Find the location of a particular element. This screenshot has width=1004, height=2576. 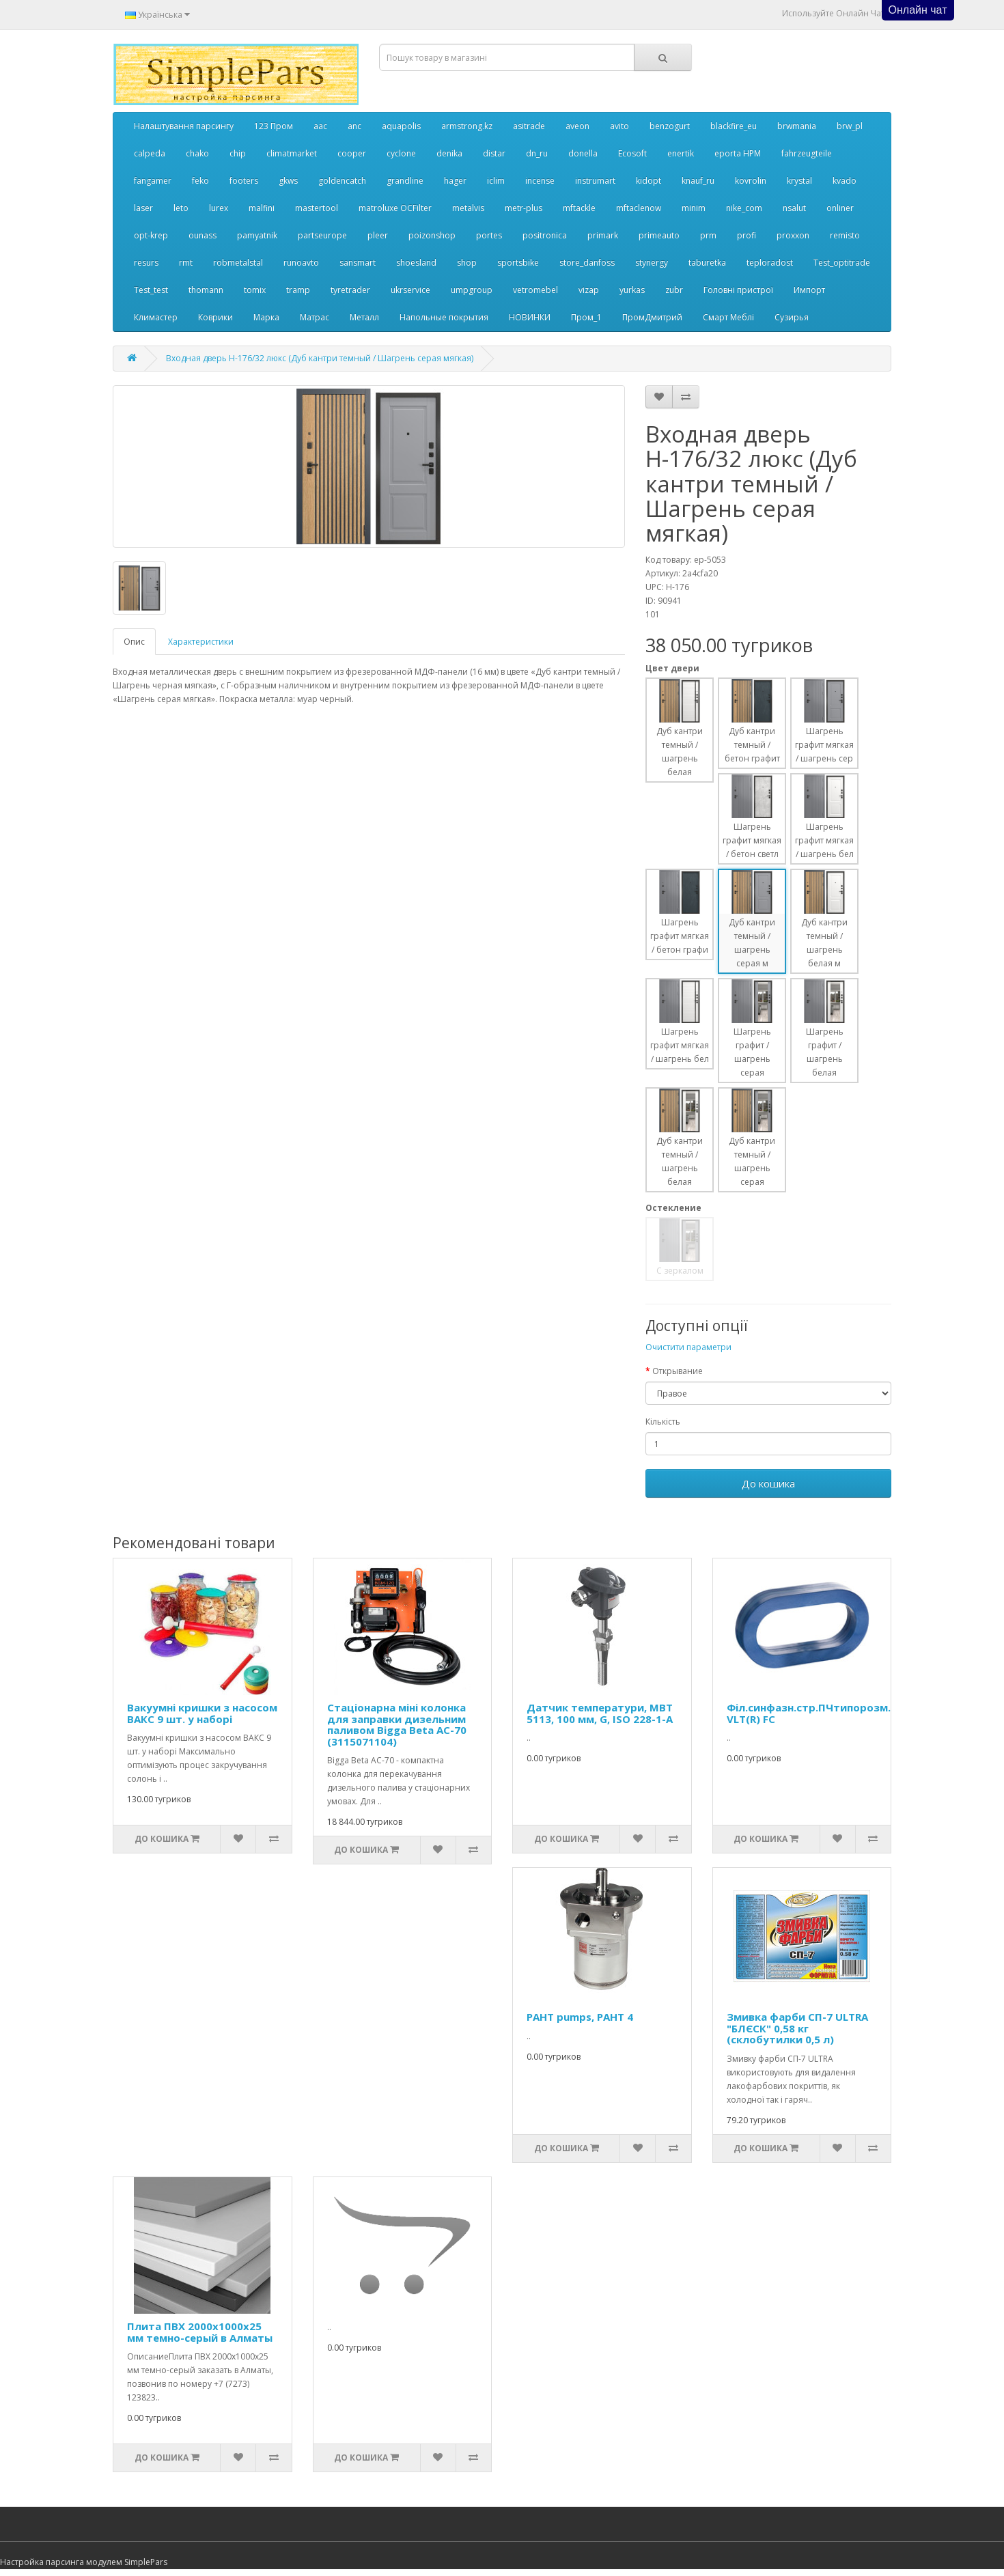

onliner is located at coordinates (840, 208).